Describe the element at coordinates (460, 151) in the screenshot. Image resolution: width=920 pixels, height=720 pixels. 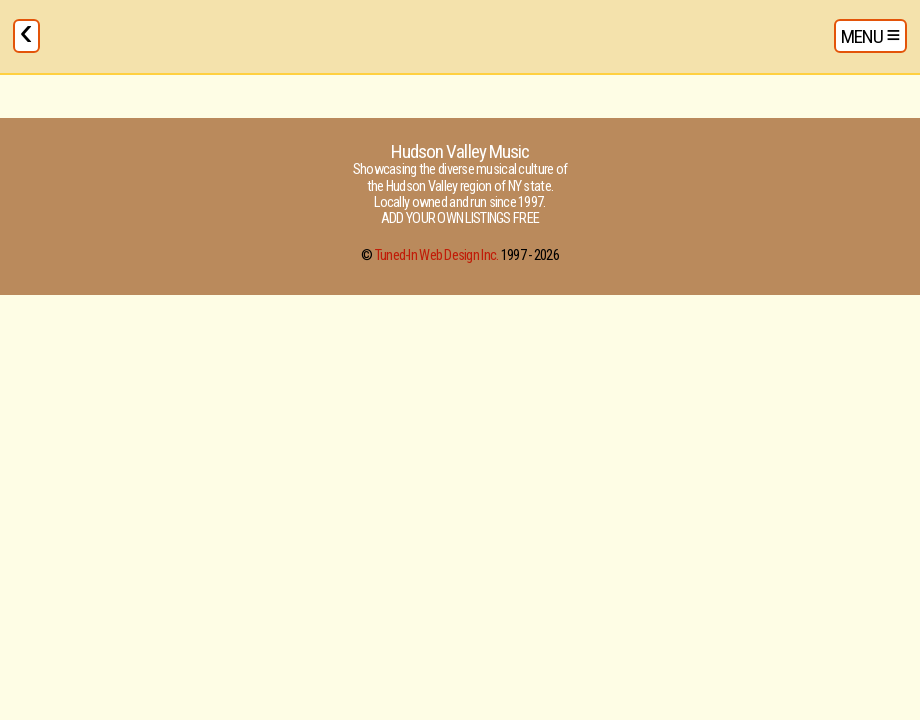
I see `Hudson Valley Music` at that location.